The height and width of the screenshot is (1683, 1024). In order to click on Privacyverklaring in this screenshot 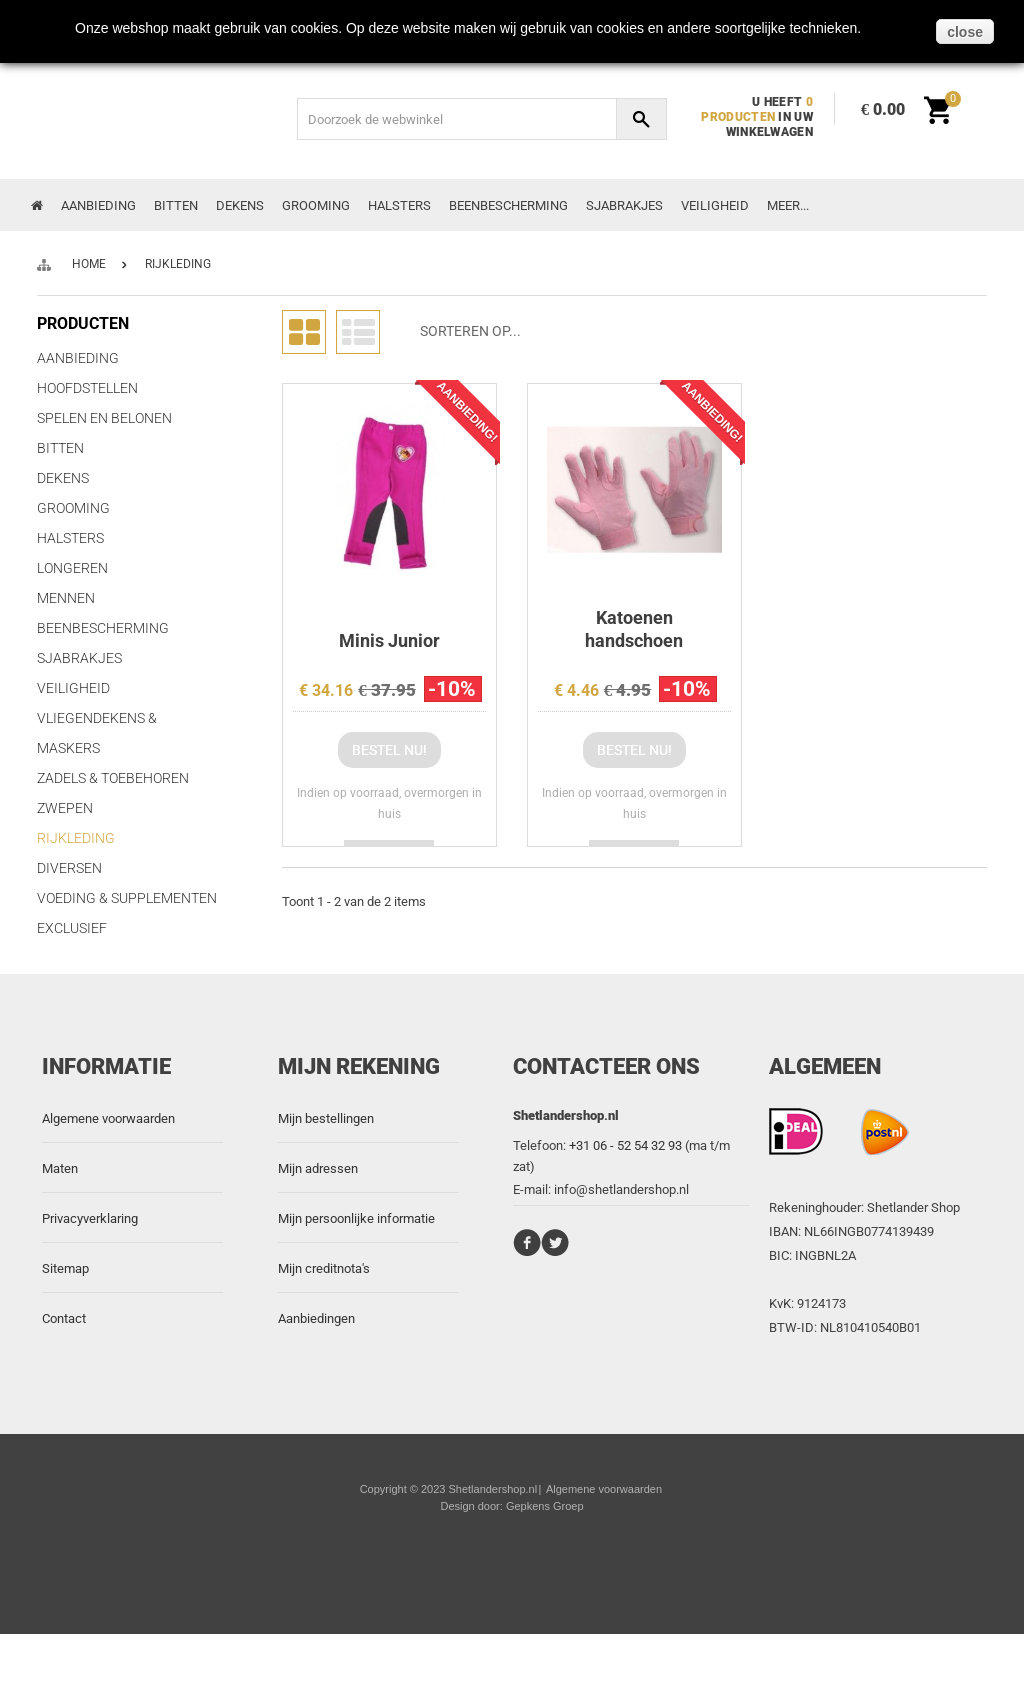, I will do `click(90, 1267)`.